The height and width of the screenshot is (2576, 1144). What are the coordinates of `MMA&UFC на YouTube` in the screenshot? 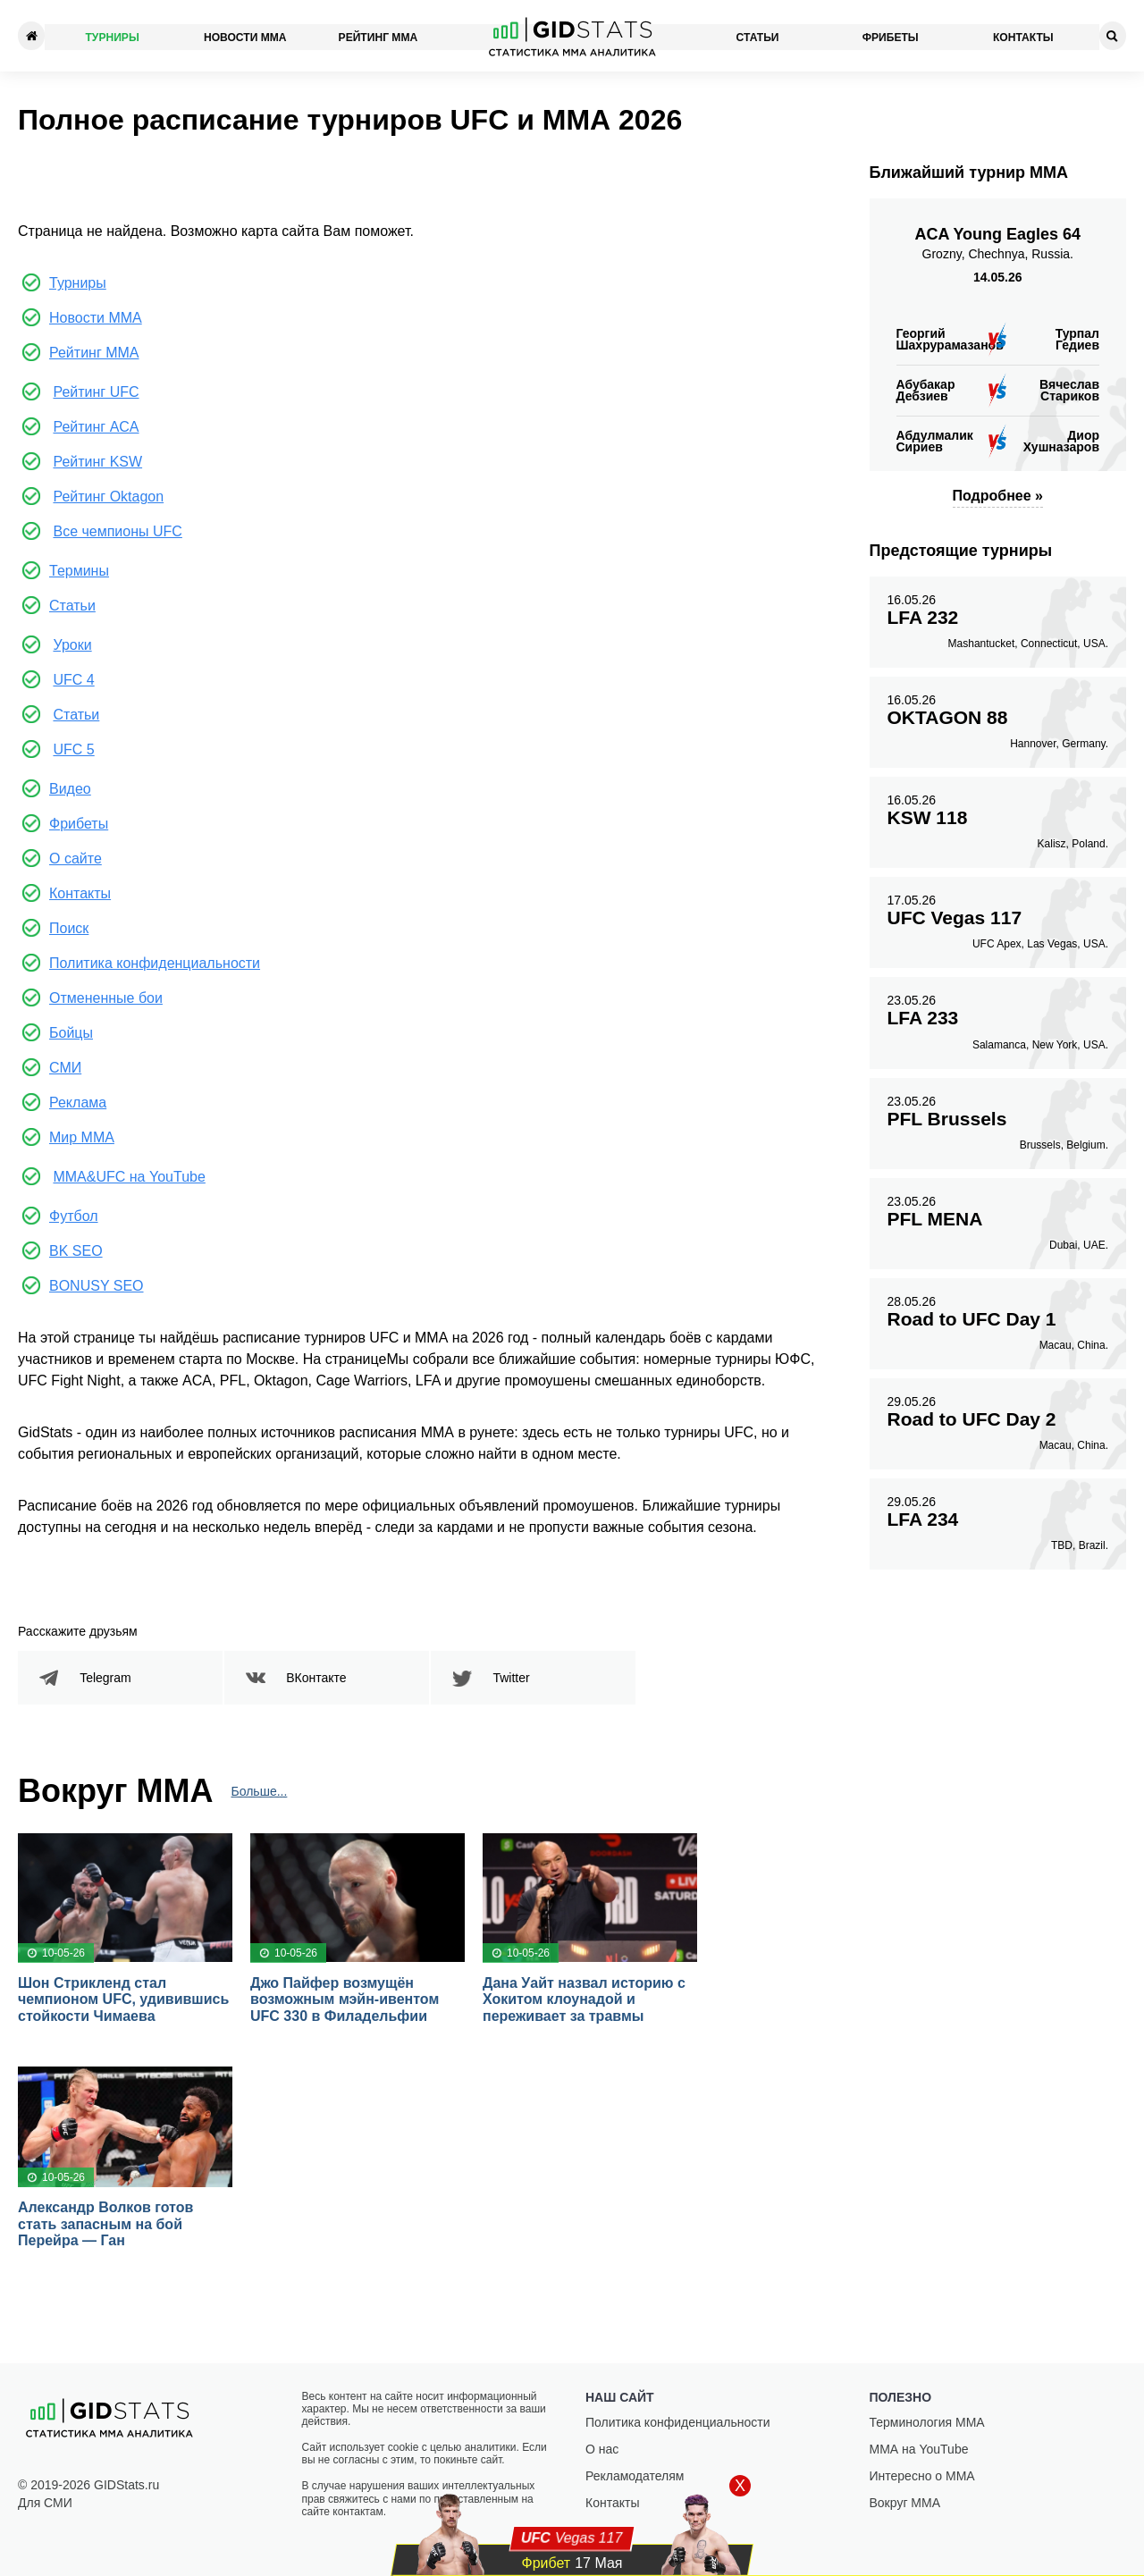 It's located at (129, 1176).